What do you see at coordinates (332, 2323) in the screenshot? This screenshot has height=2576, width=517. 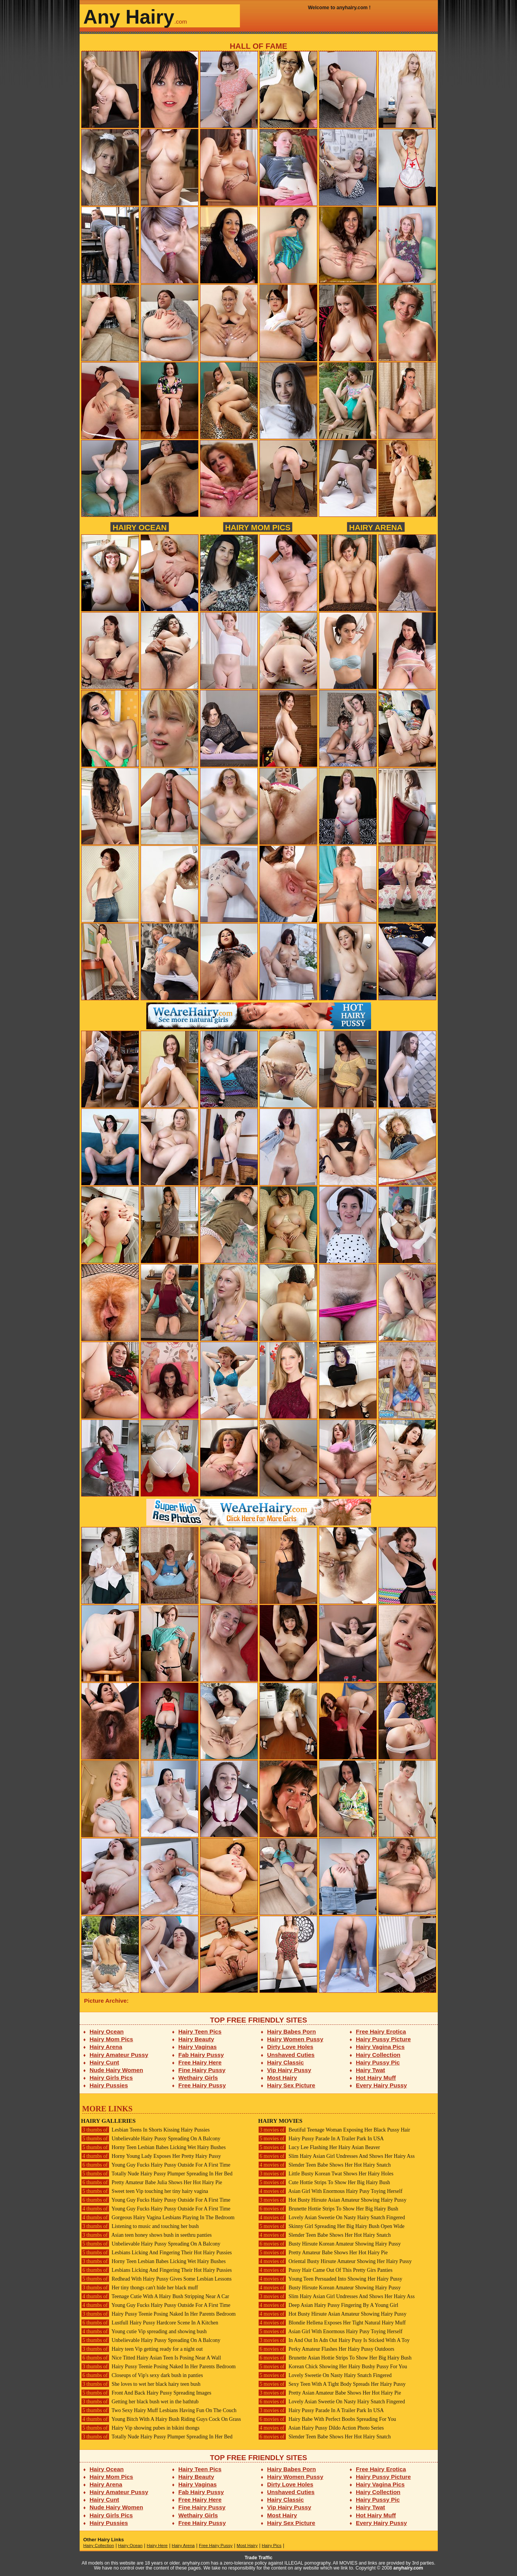 I see `Blondie Hellena Exposes Her Tight Natural Hairy Muff` at bounding box center [332, 2323].